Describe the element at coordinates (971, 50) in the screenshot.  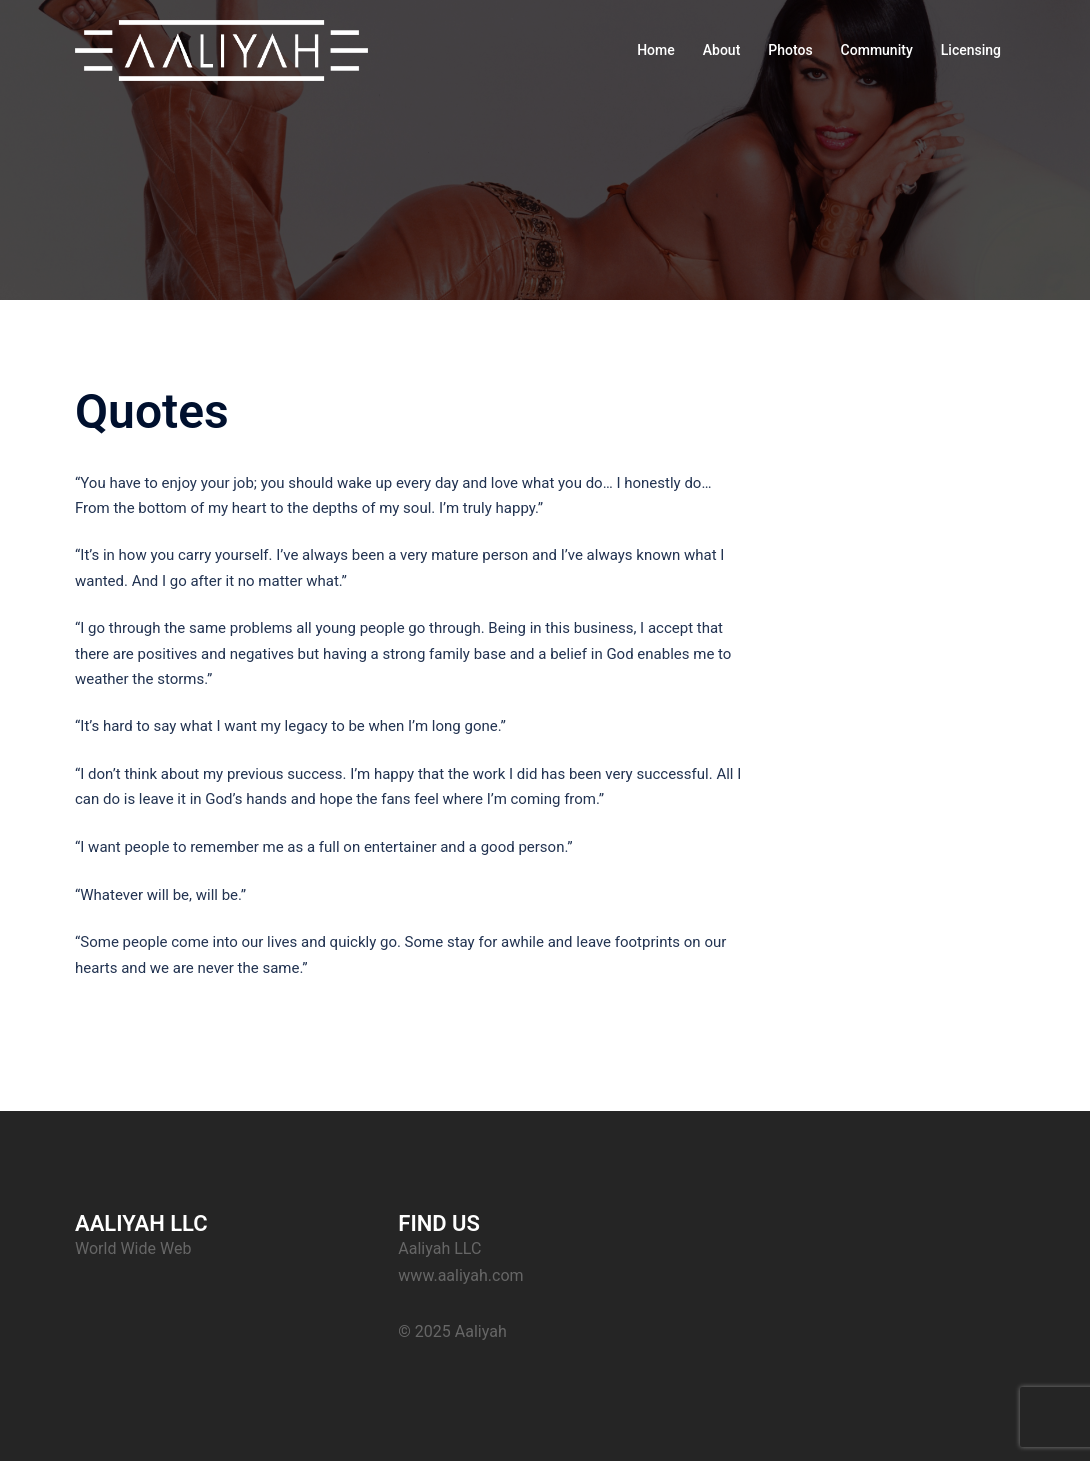
I see `Licensing` at that location.